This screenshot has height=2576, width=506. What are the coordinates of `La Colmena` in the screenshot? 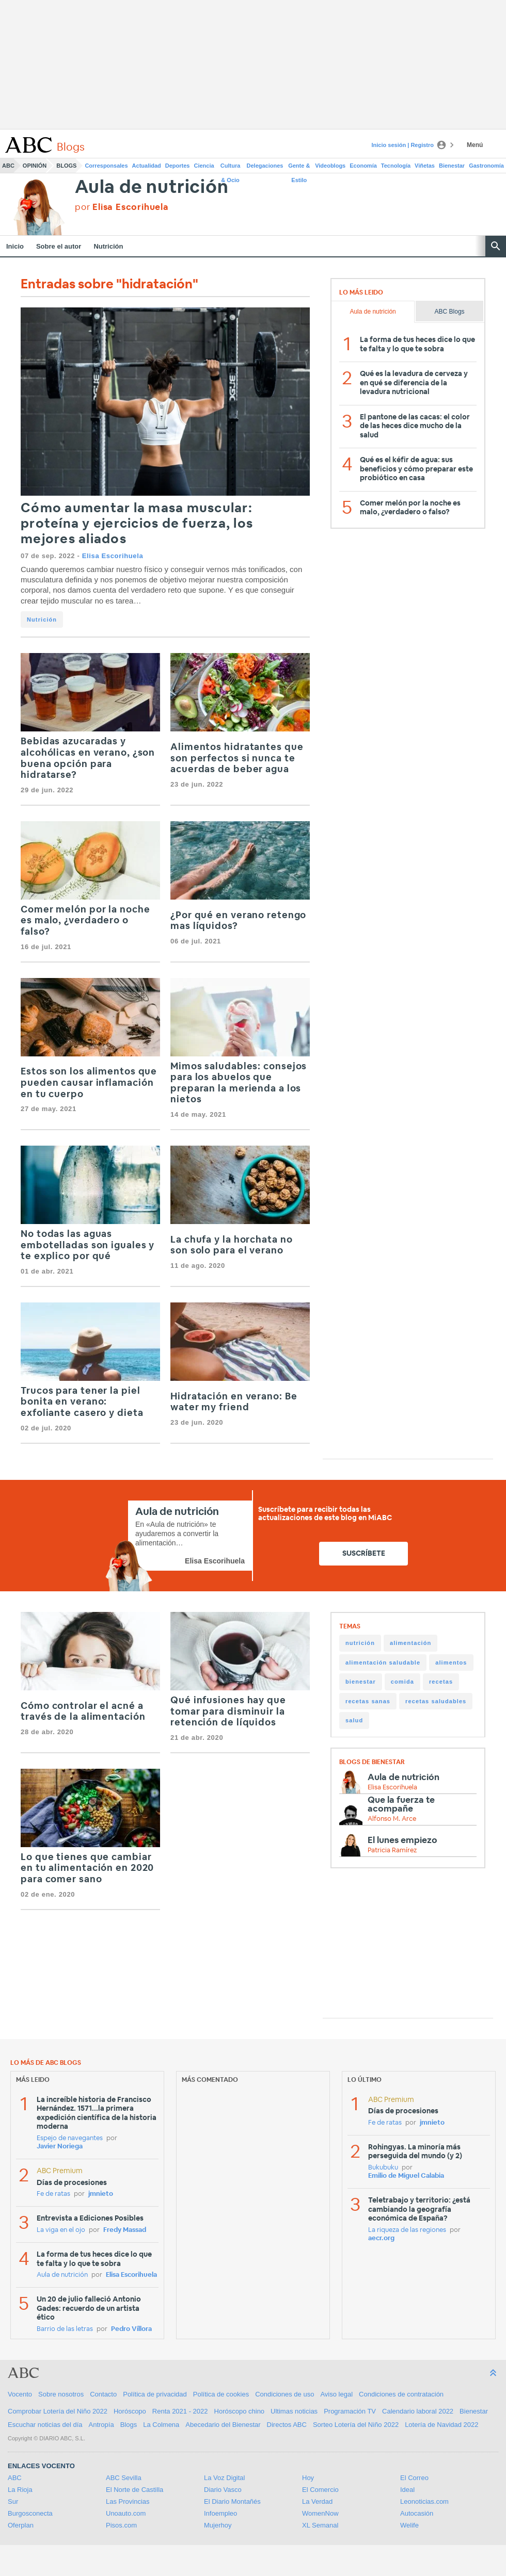 It's located at (161, 2424).